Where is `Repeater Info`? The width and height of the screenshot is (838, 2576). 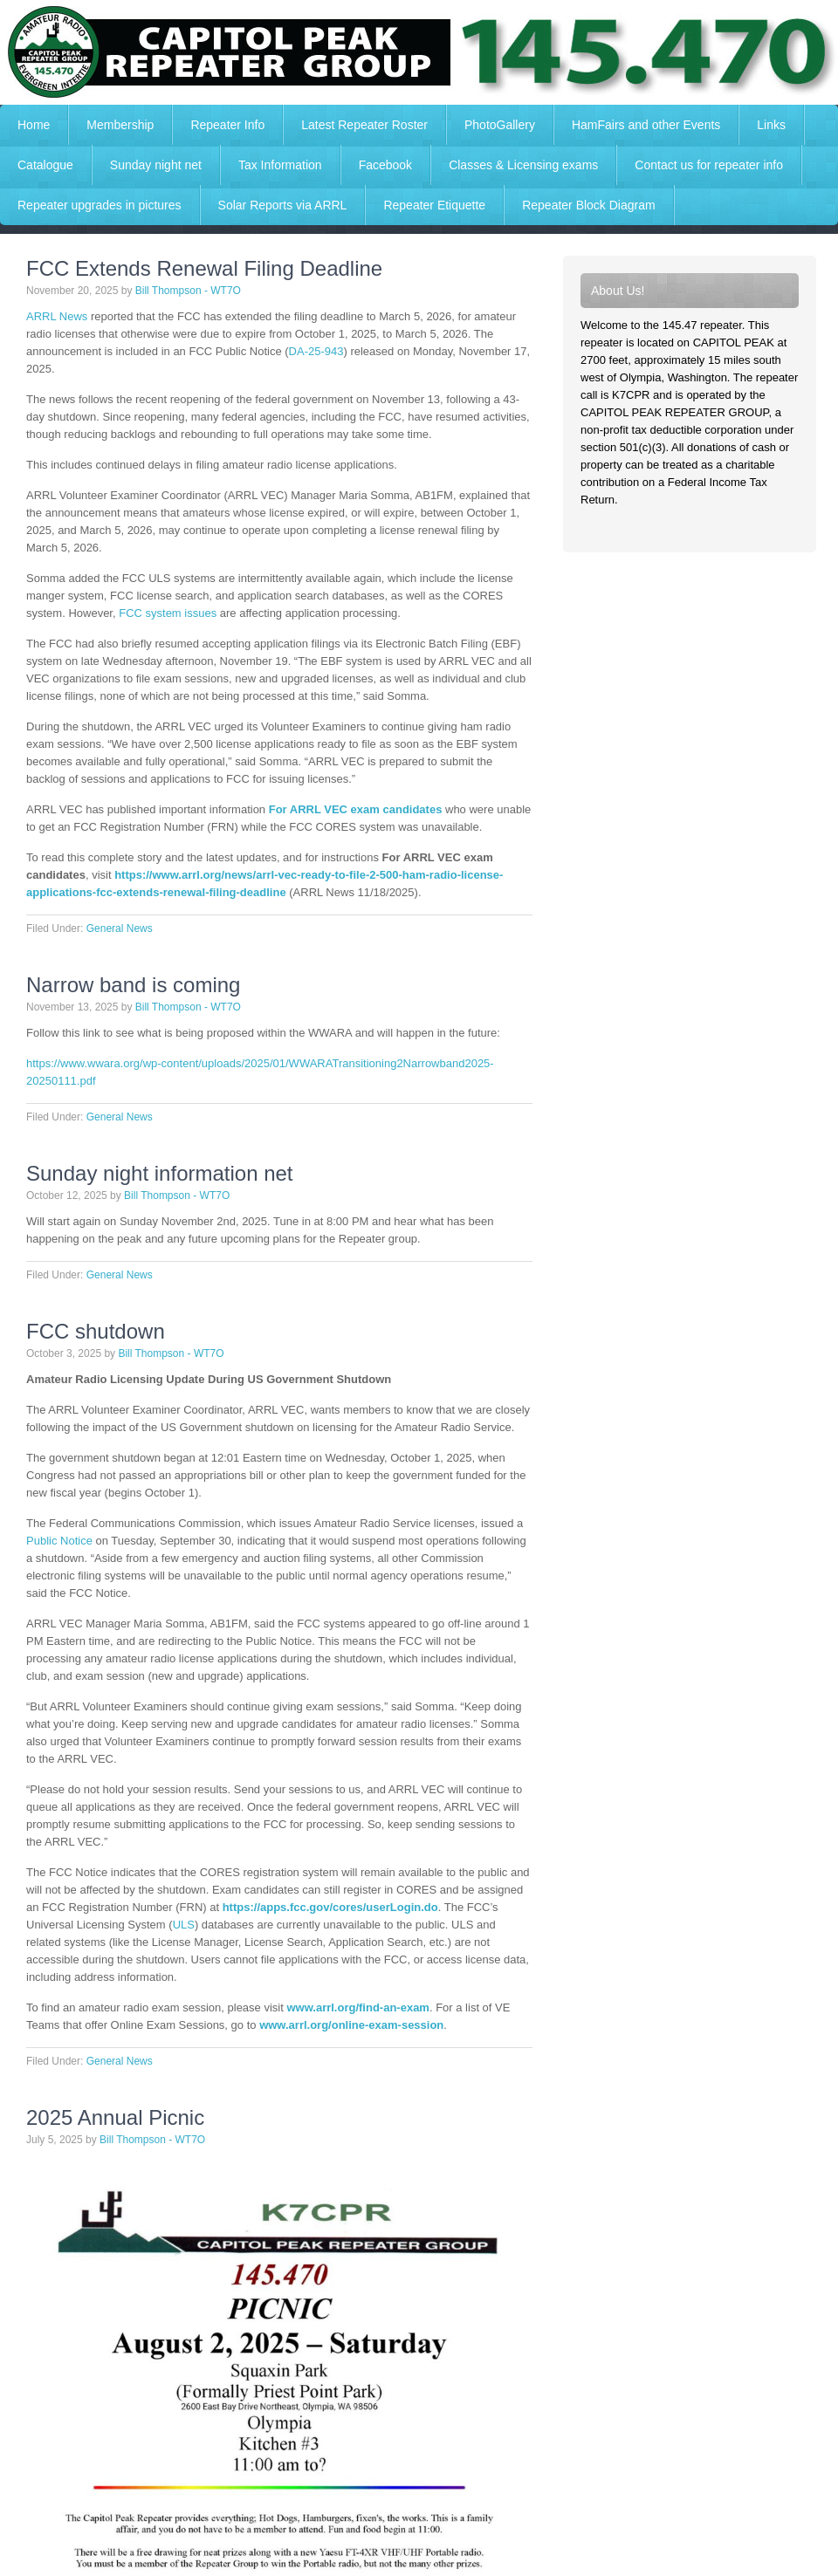 Repeater Info is located at coordinates (218, 125).